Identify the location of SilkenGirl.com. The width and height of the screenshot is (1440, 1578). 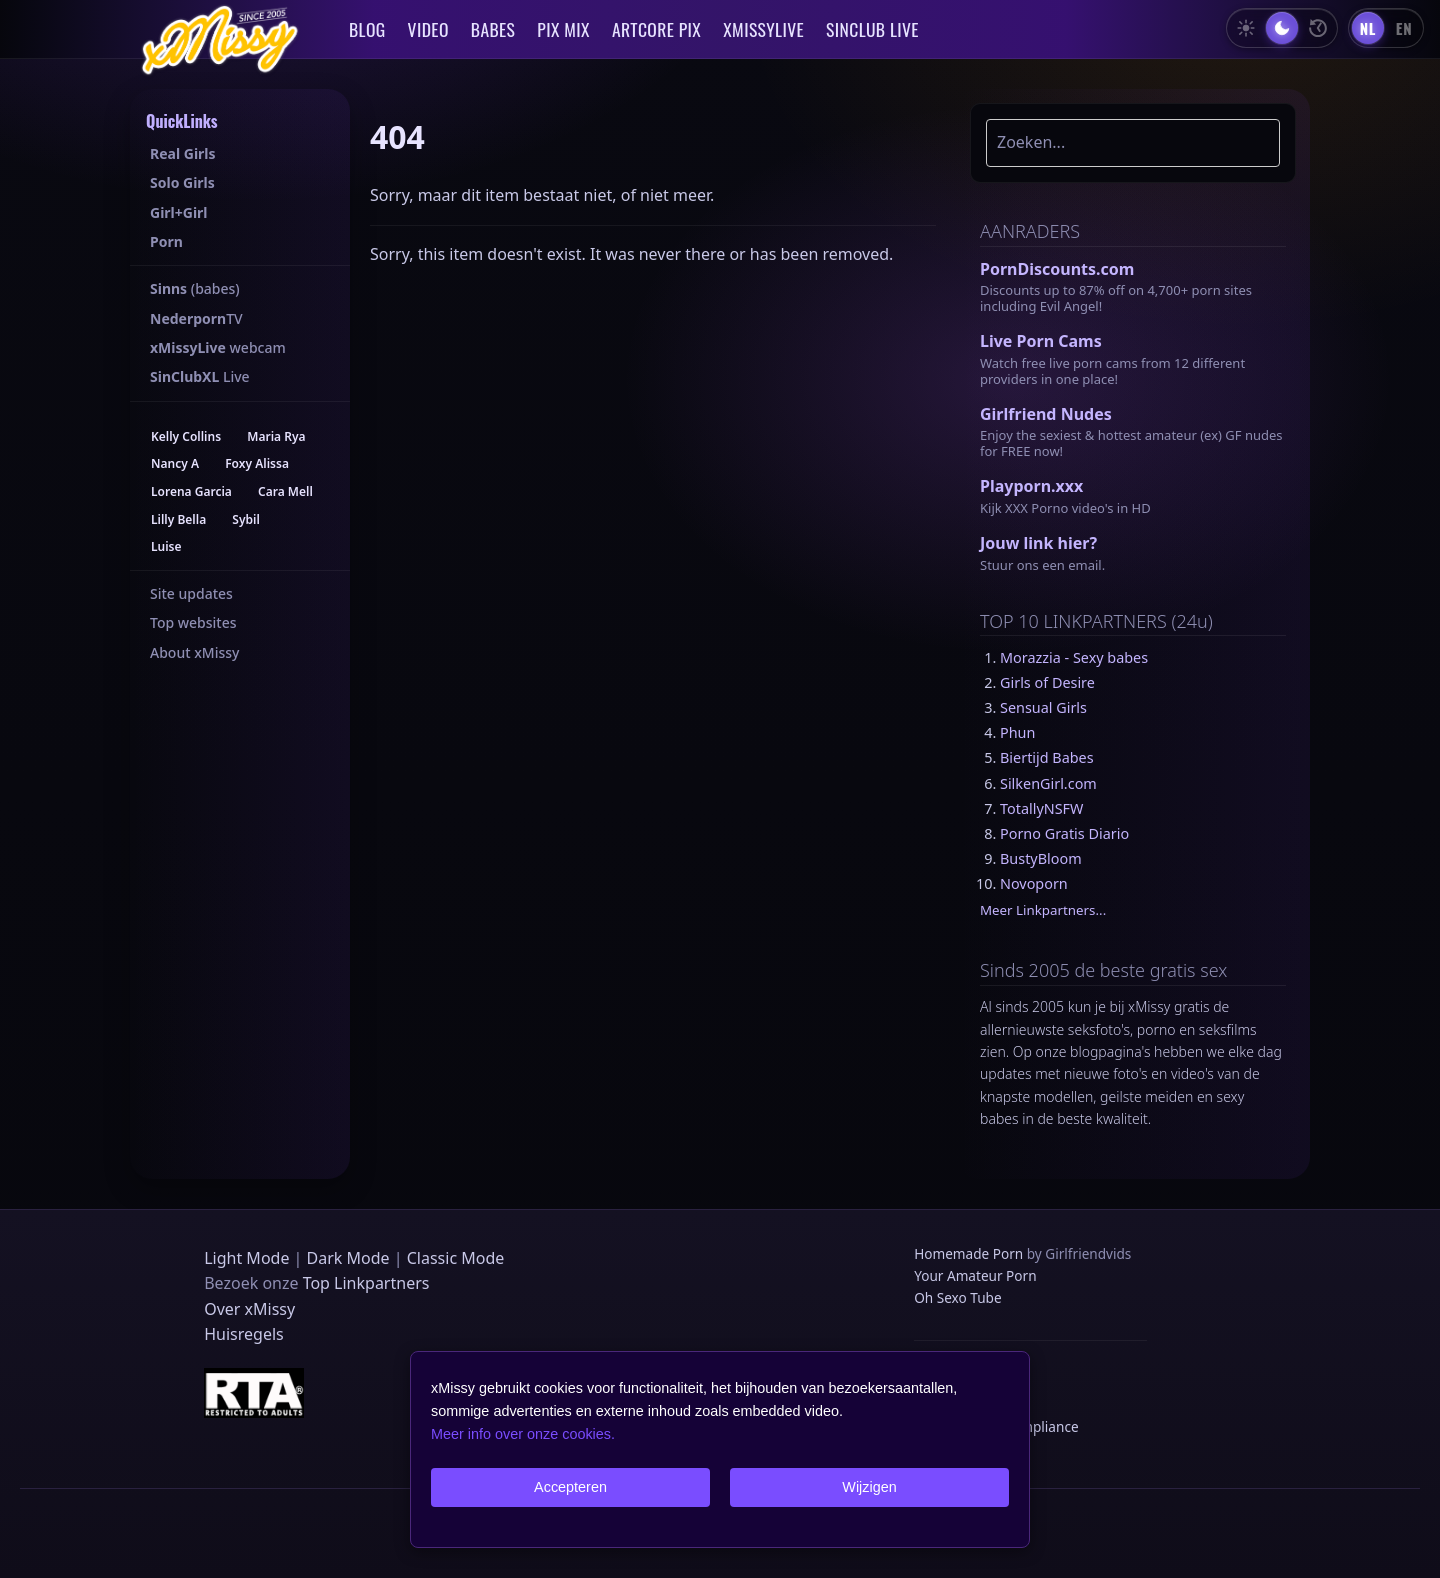
(1048, 783).